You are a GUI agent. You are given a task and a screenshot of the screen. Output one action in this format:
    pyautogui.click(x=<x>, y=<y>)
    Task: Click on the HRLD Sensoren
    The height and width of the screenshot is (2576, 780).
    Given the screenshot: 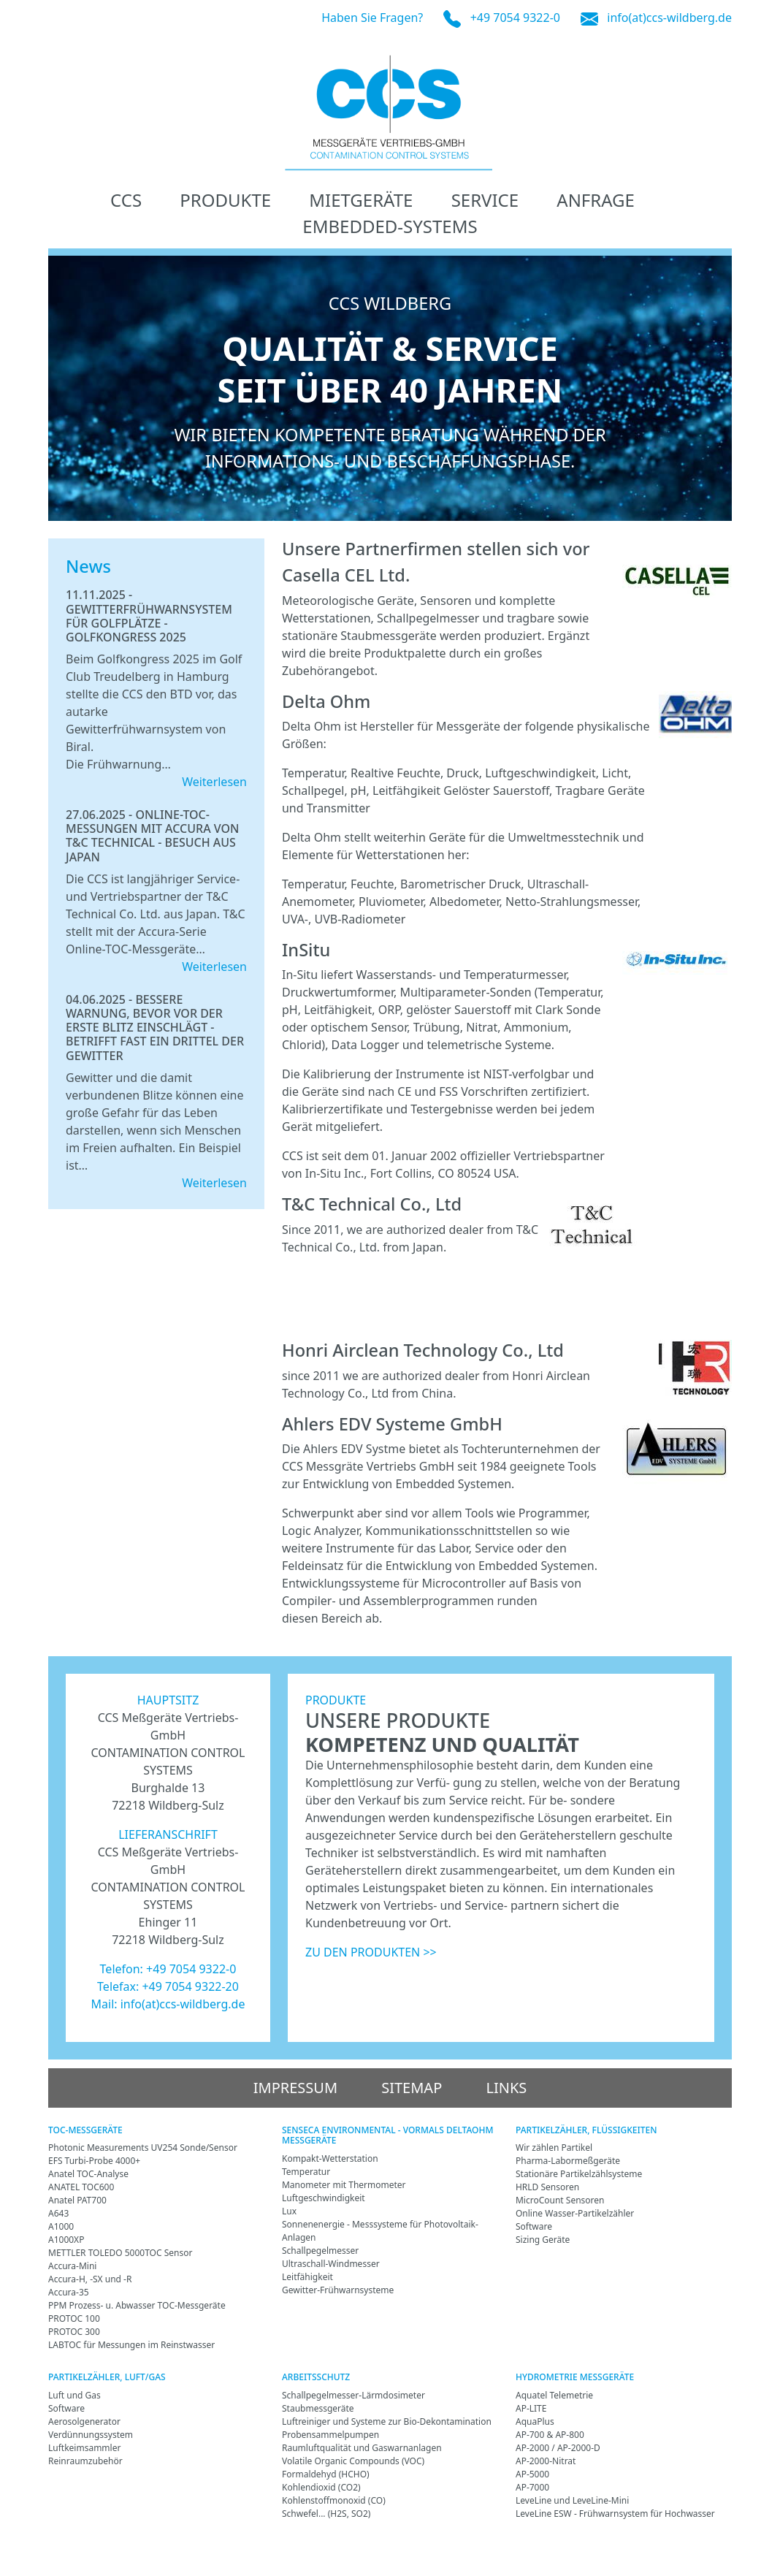 What is the action you would take?
    pyautogui.click(x=547, y=2187)
    